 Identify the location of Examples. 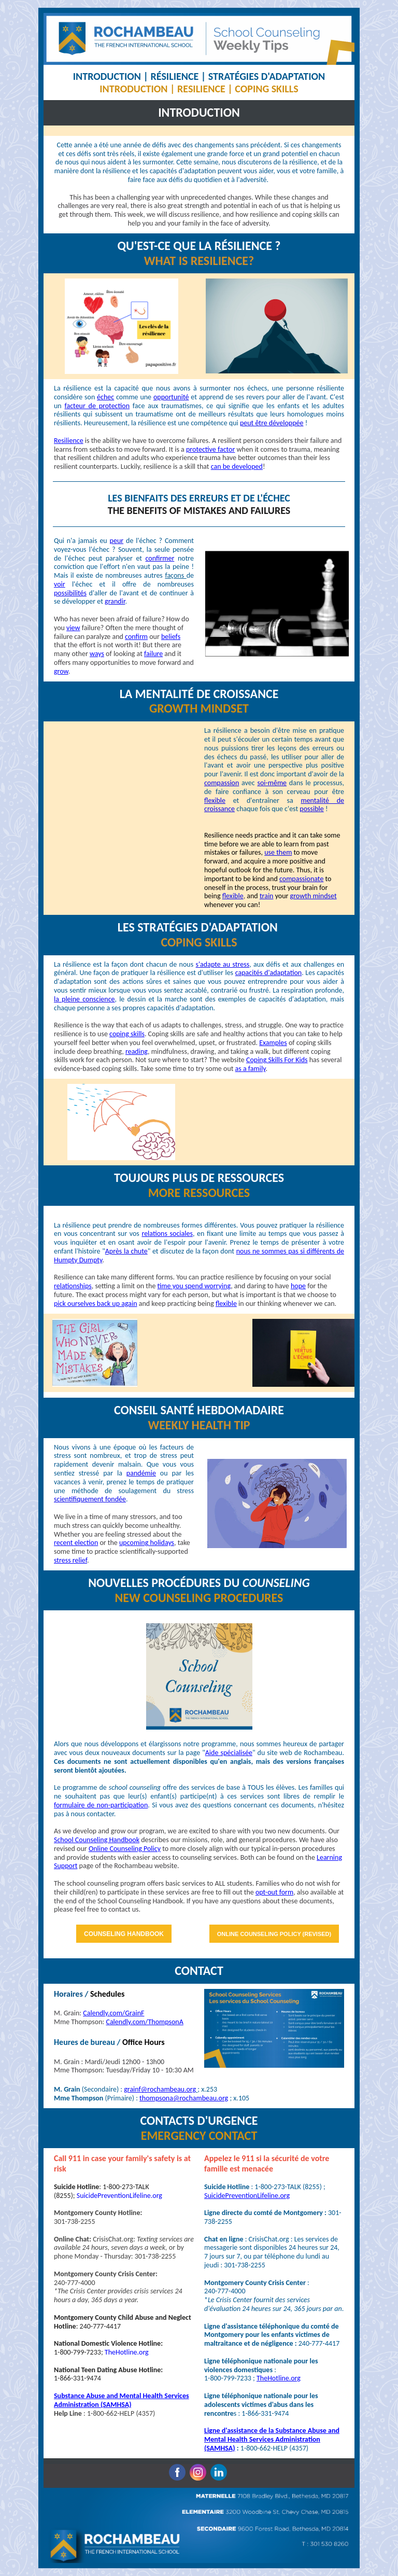
(273, 1042).